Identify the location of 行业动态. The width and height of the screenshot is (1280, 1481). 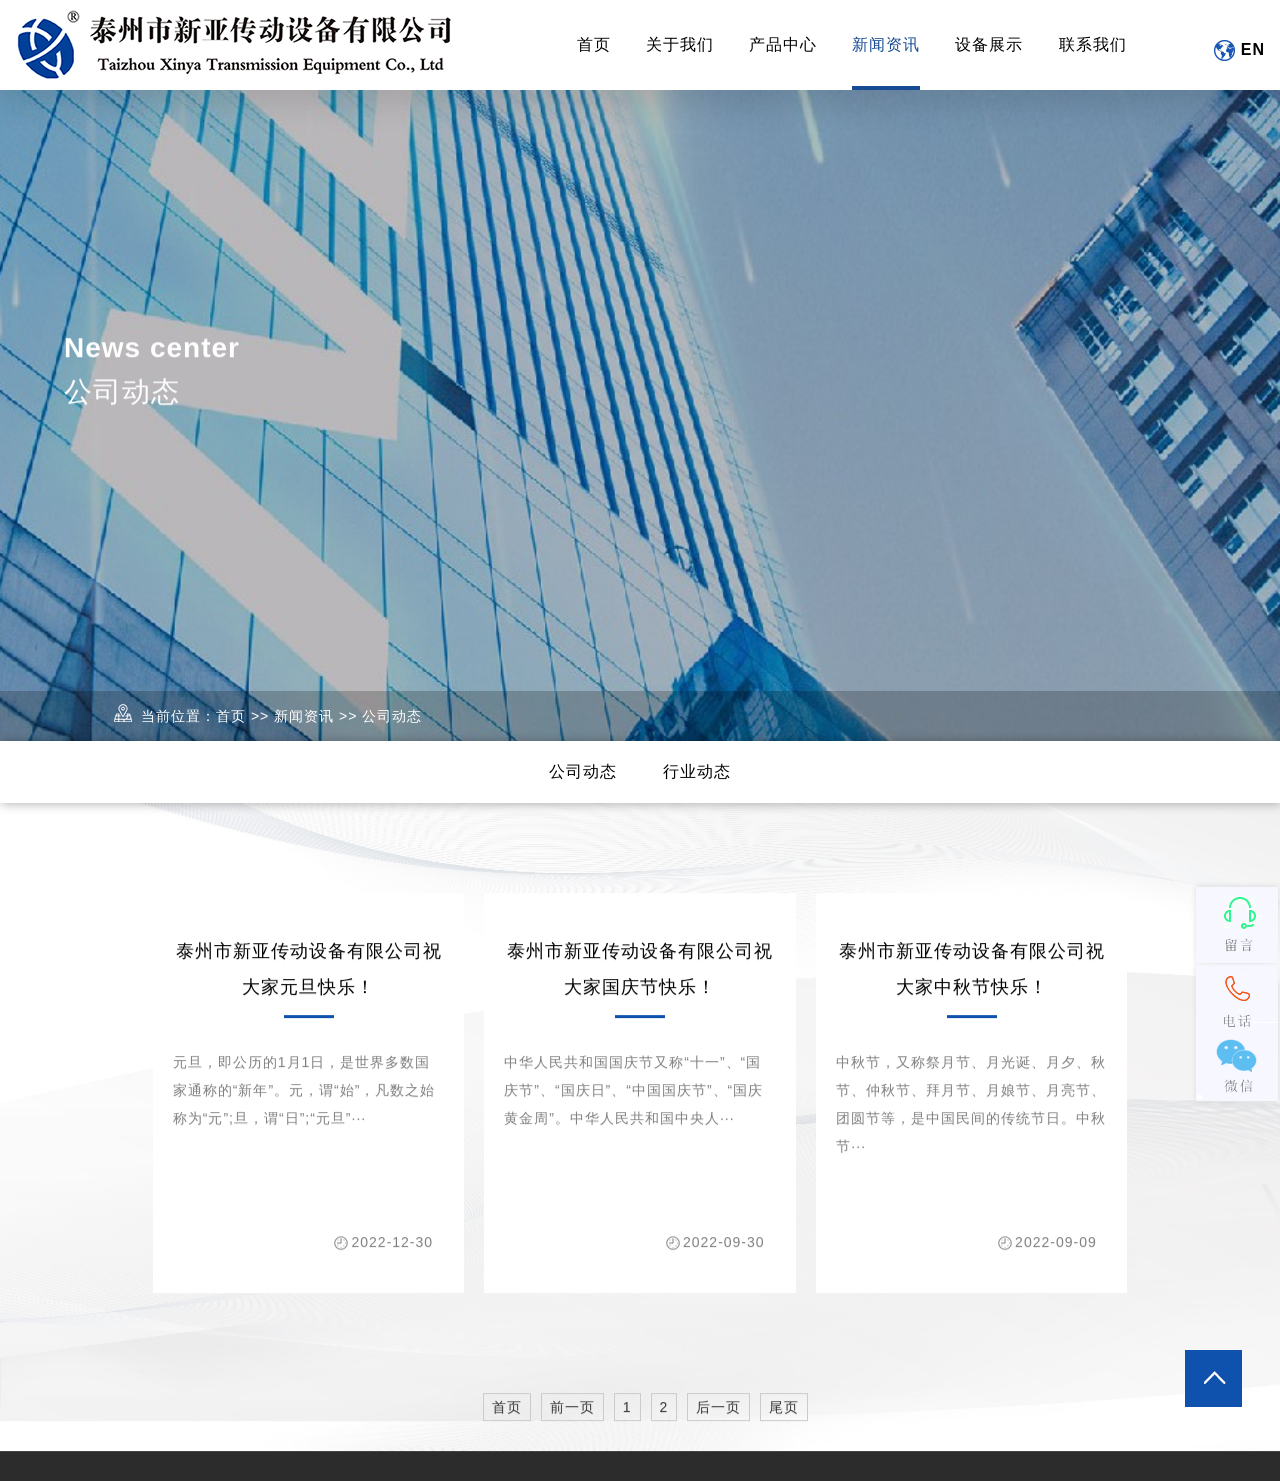
(697, 771).